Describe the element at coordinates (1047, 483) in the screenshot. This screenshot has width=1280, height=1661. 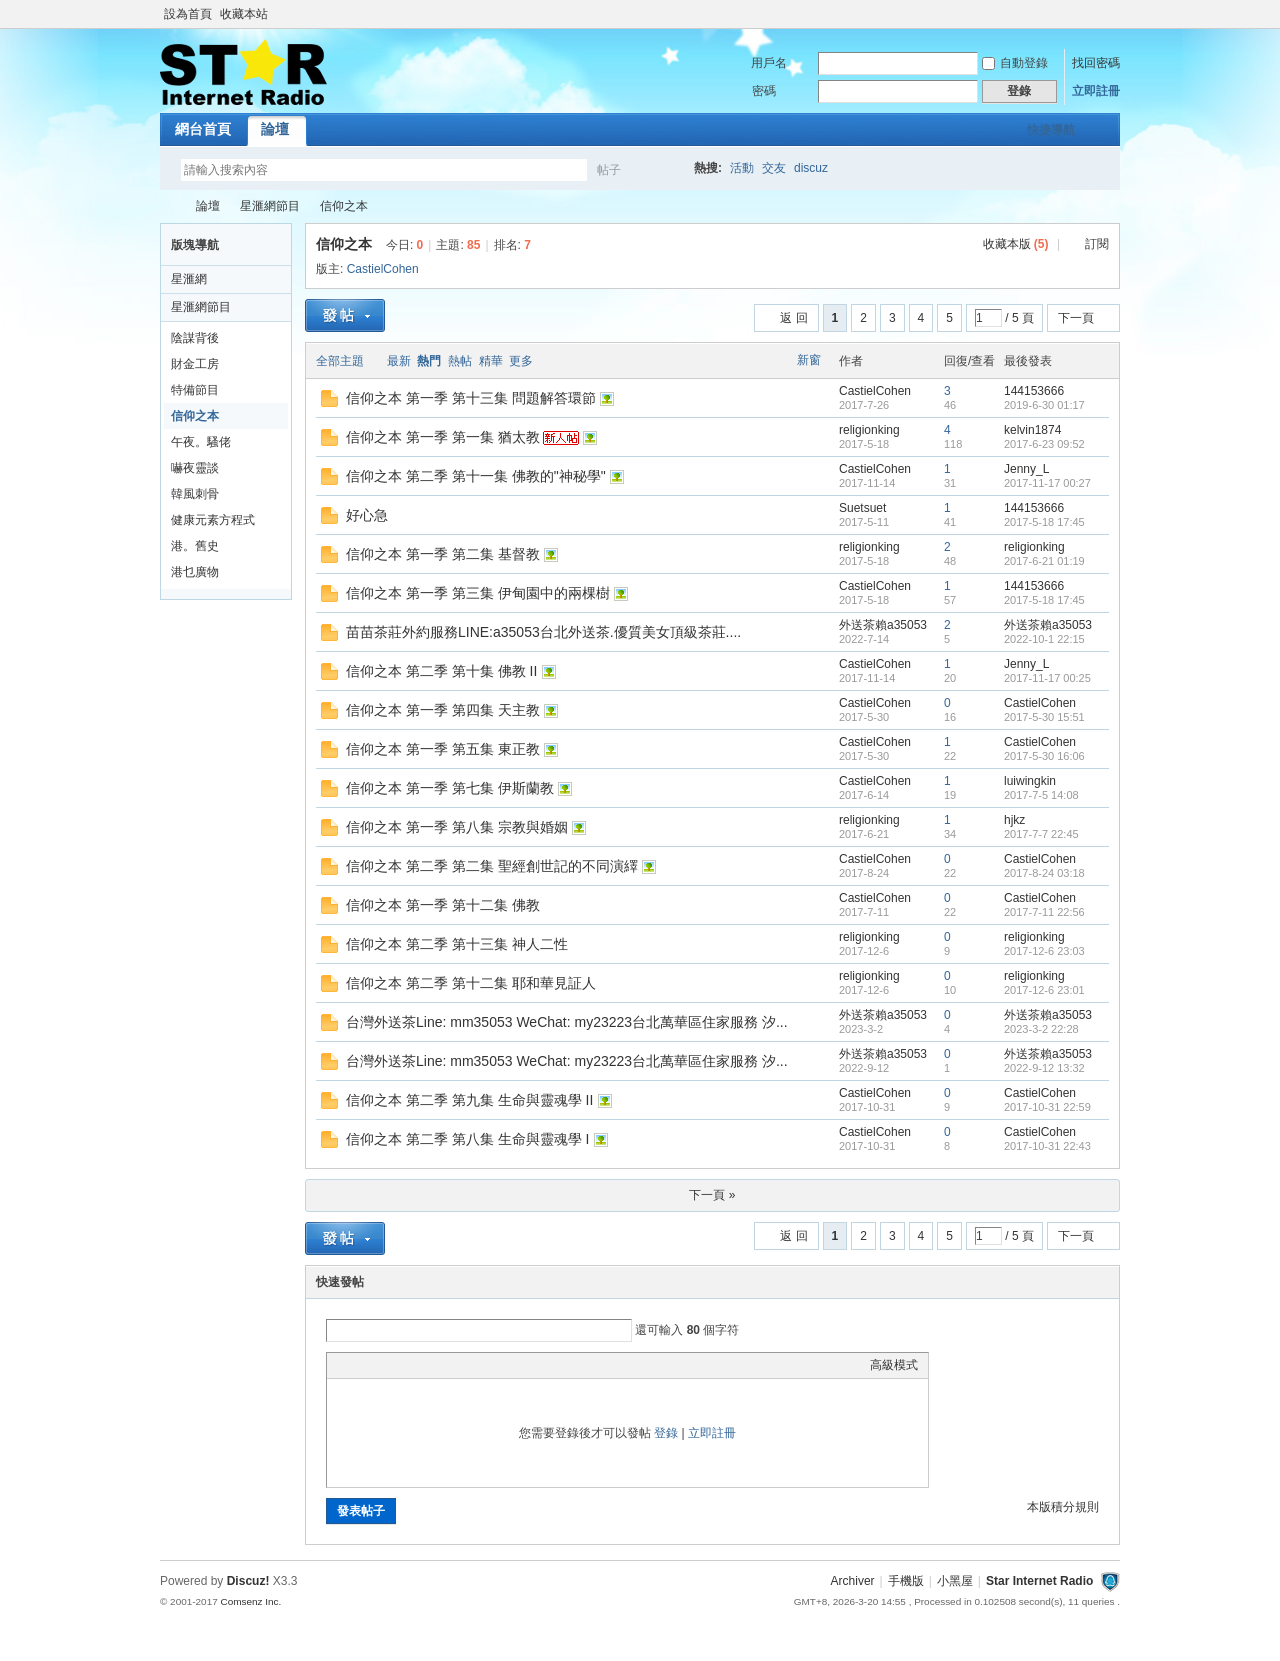
I see `2017-11-17 00:27` at that location.